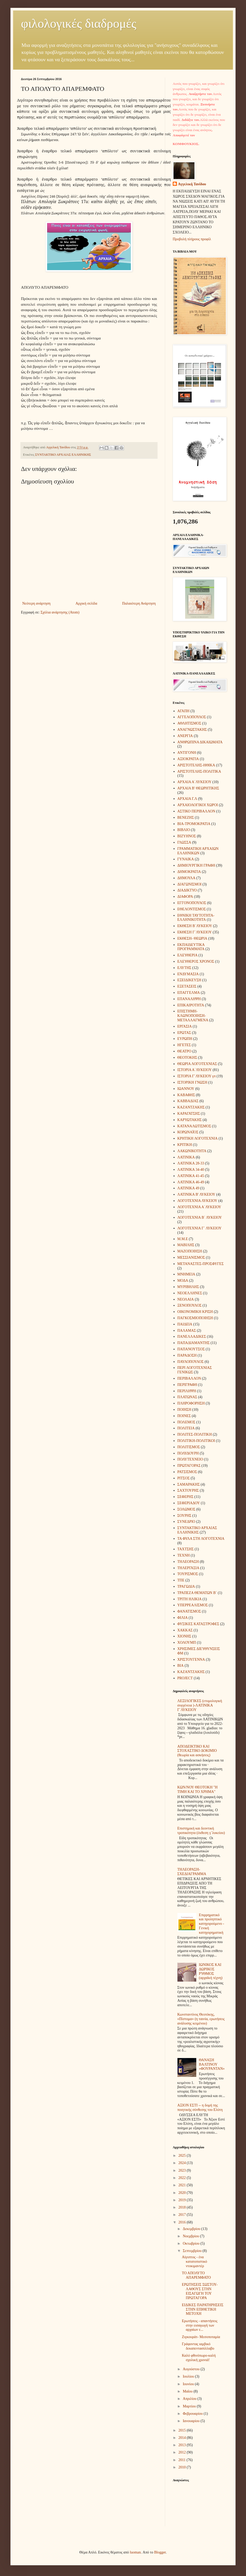  What do you see at coordinates (191, 1871) in the screenshot?
I see `ΤΗΛΕΟΡΑΣΗ- ΣΧΕΔΙΑΓΡΑΜΜΑ` at bounding box center [191, 1871].